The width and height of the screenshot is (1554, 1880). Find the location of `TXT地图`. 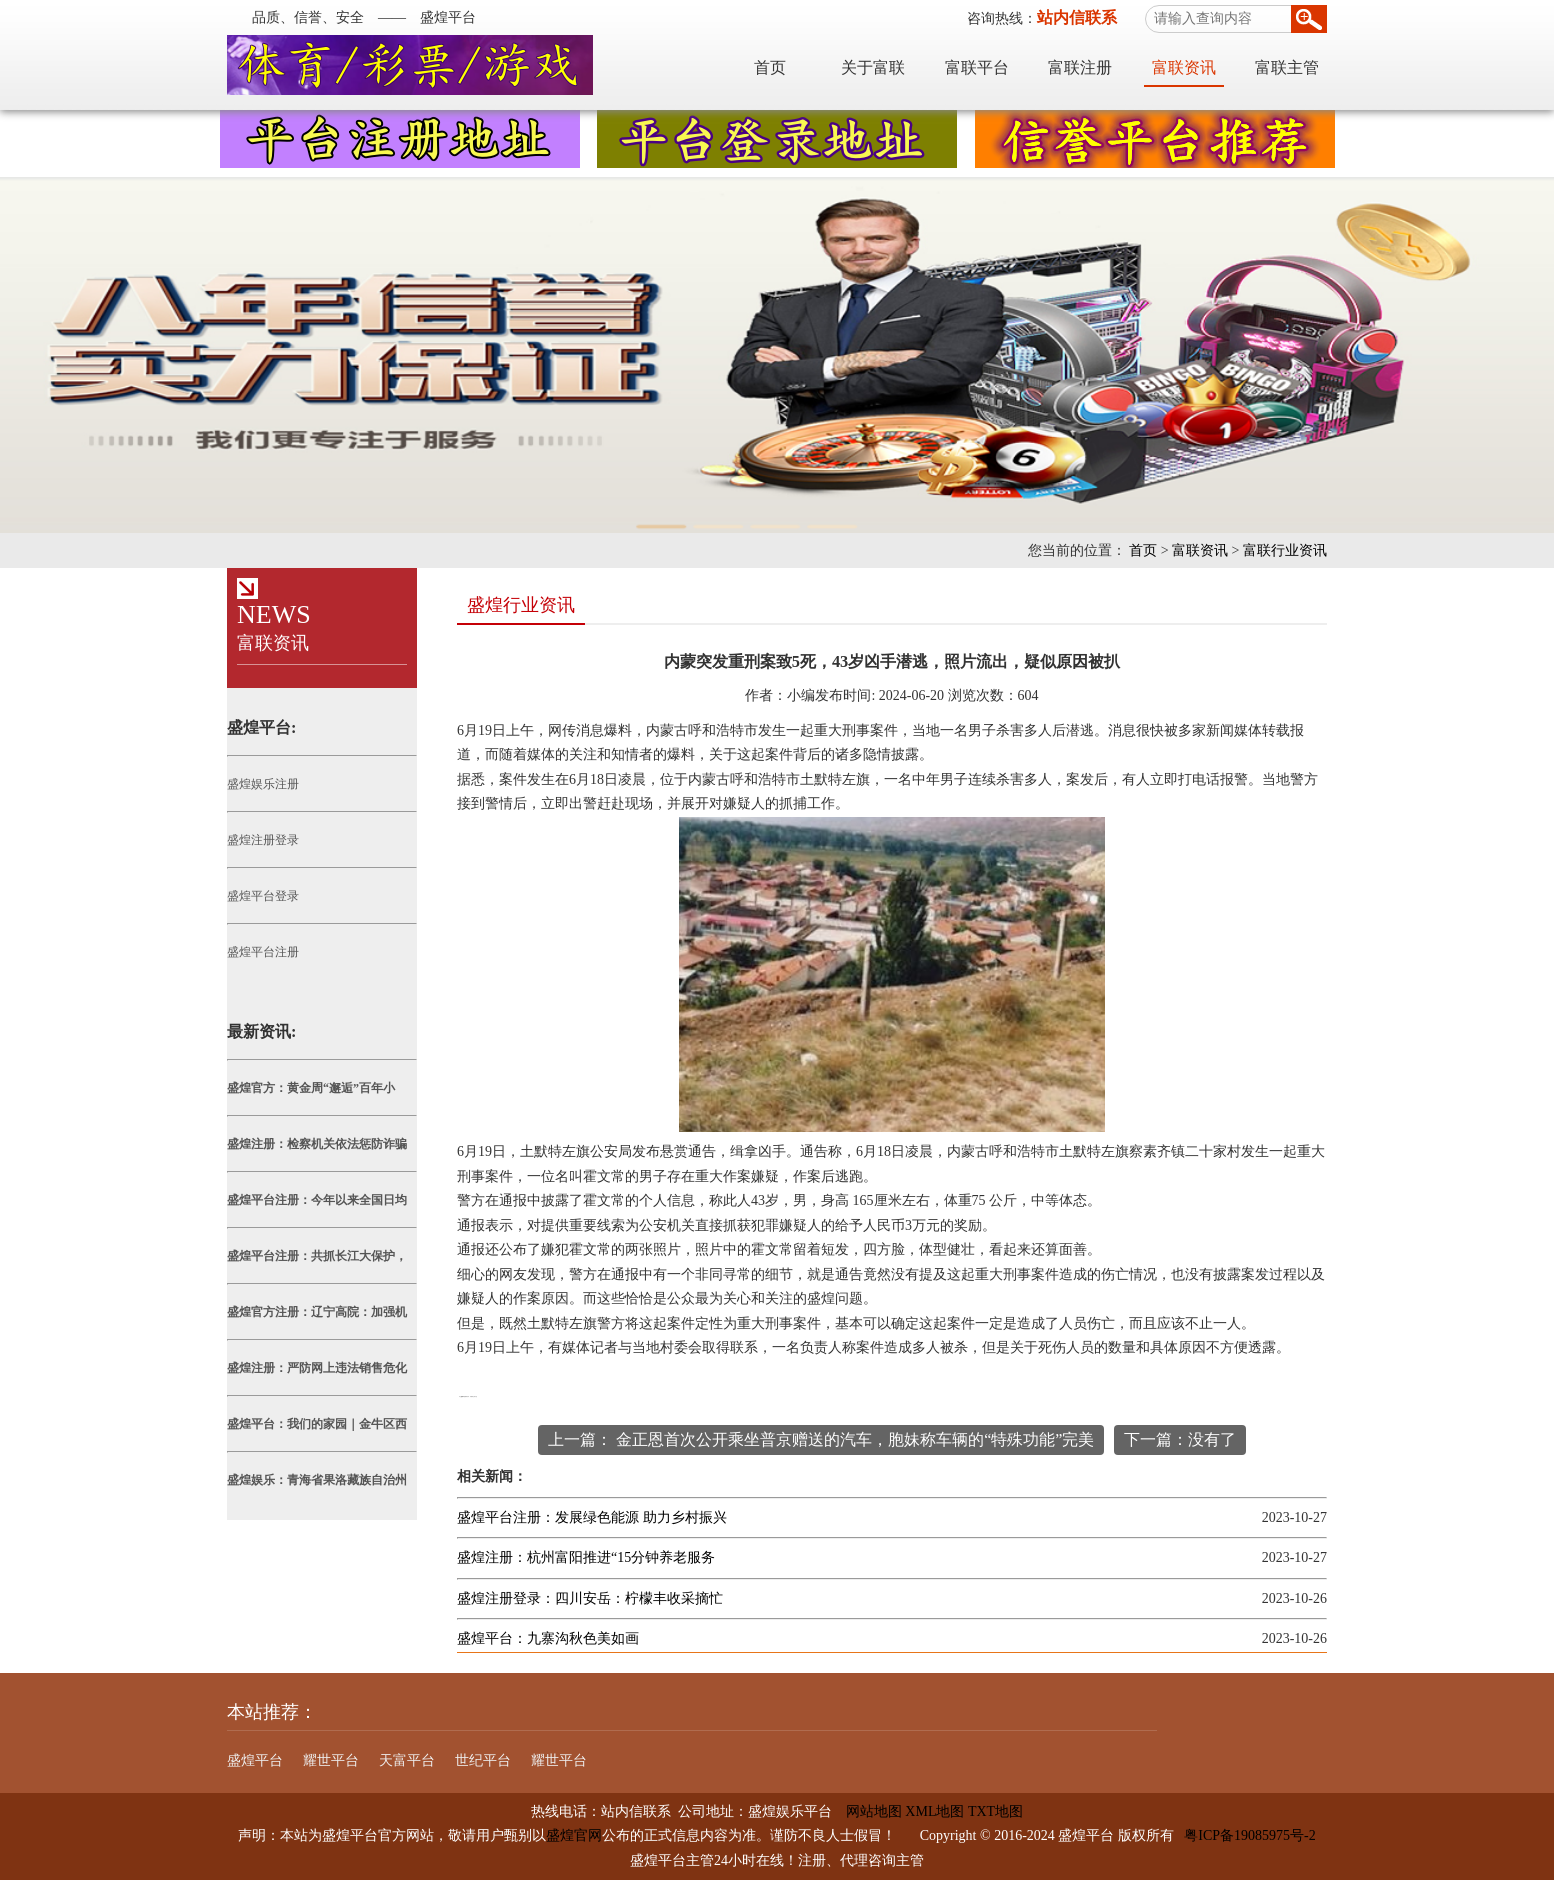

TXT地图 is located at coordinates (995, 1811).